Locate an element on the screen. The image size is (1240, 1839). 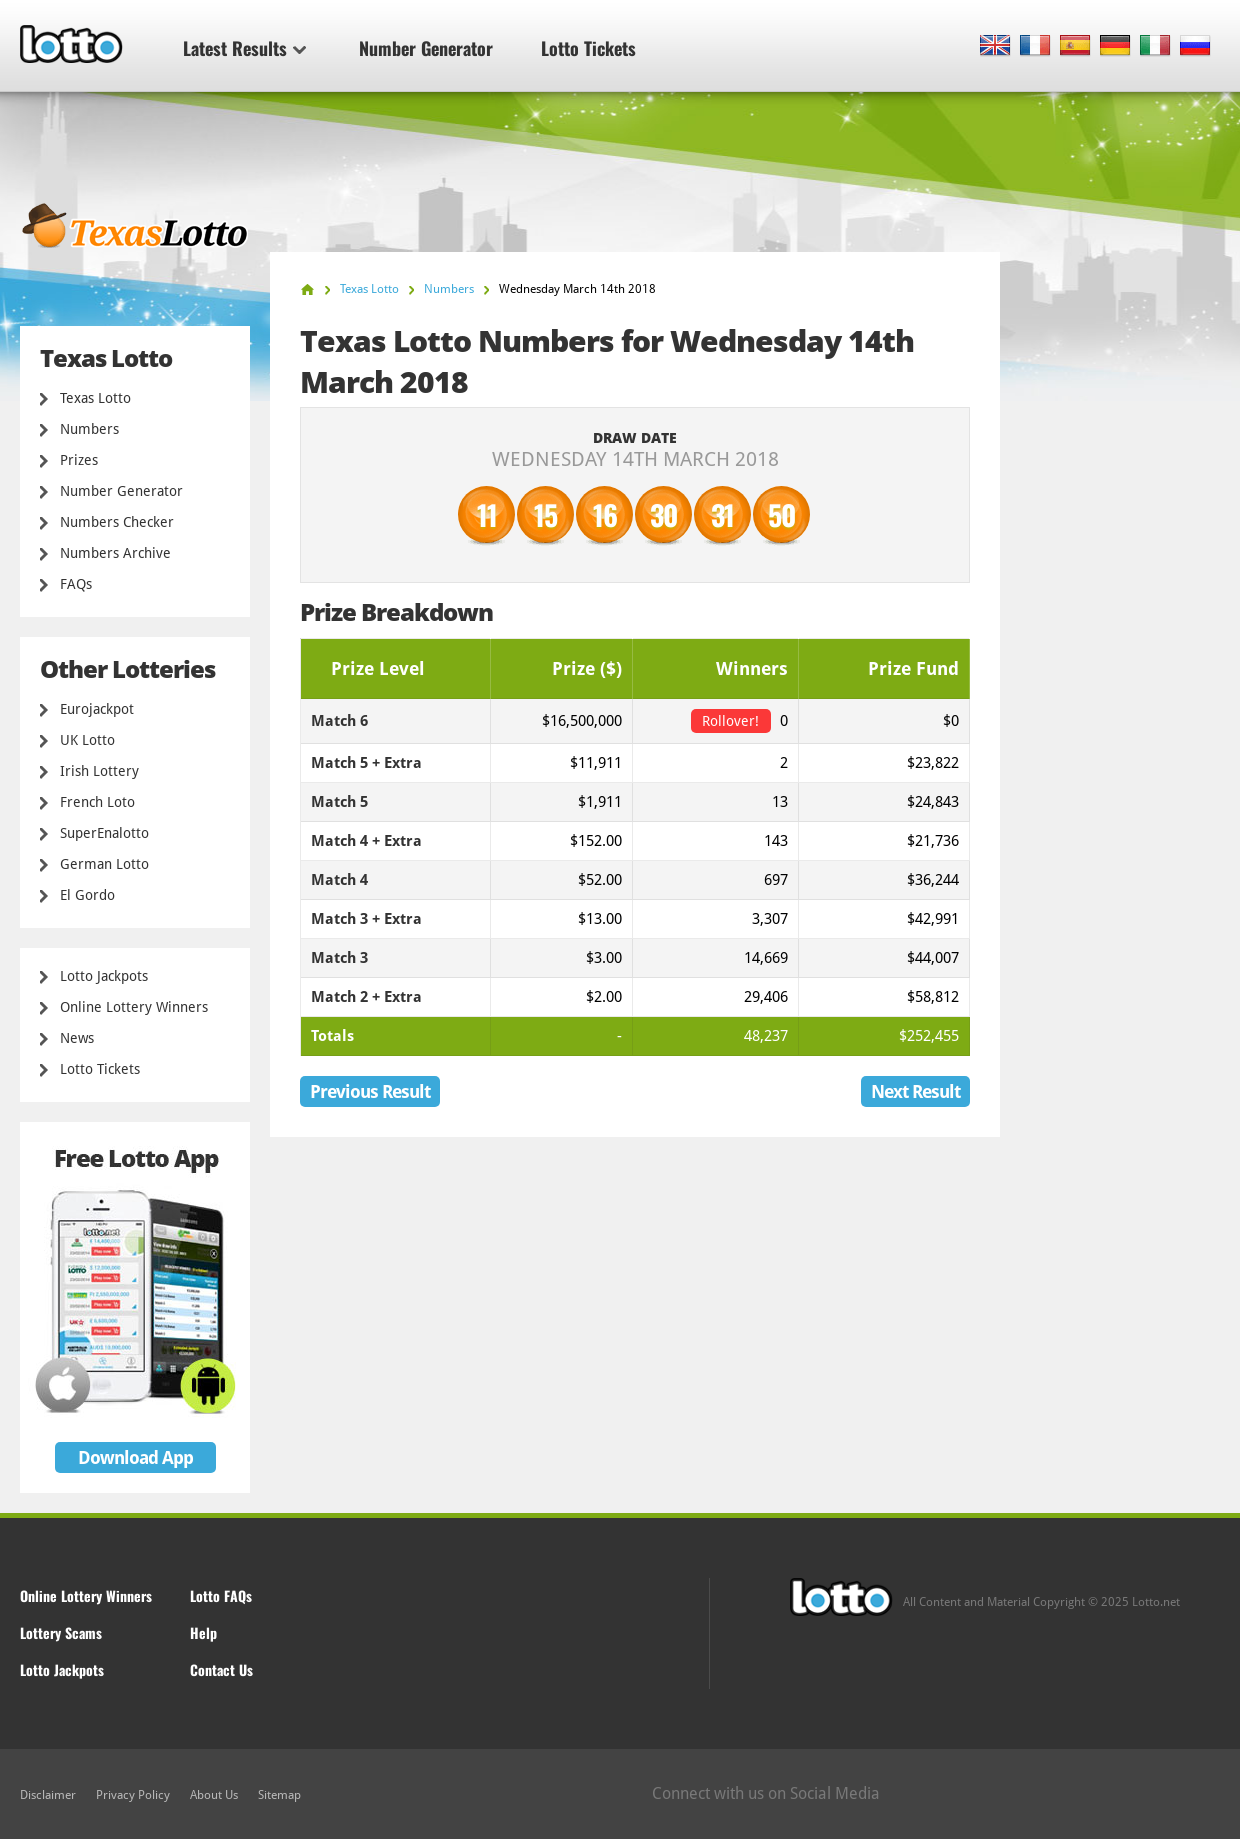
Texas Lotto is located at coordinates (95, 398).